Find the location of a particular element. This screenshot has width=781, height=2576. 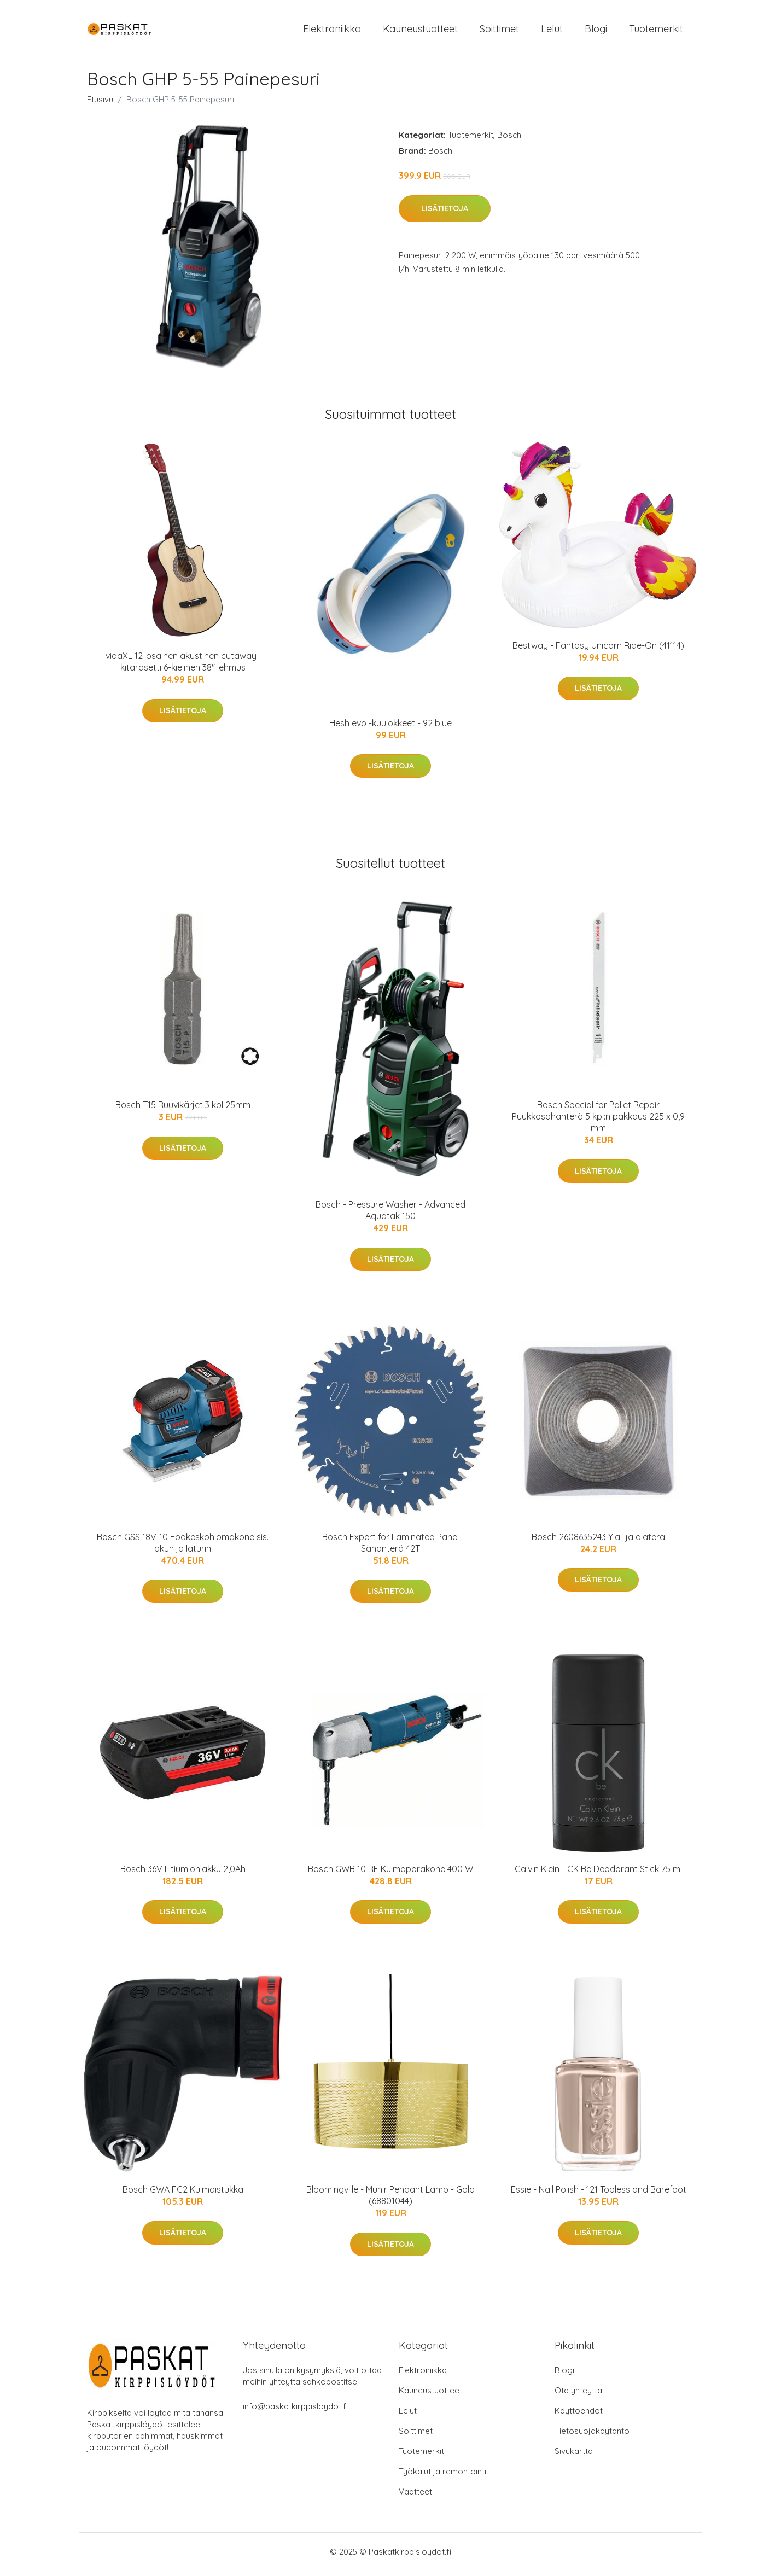

Kauneustuotteet is located at coordinates (420, 31).